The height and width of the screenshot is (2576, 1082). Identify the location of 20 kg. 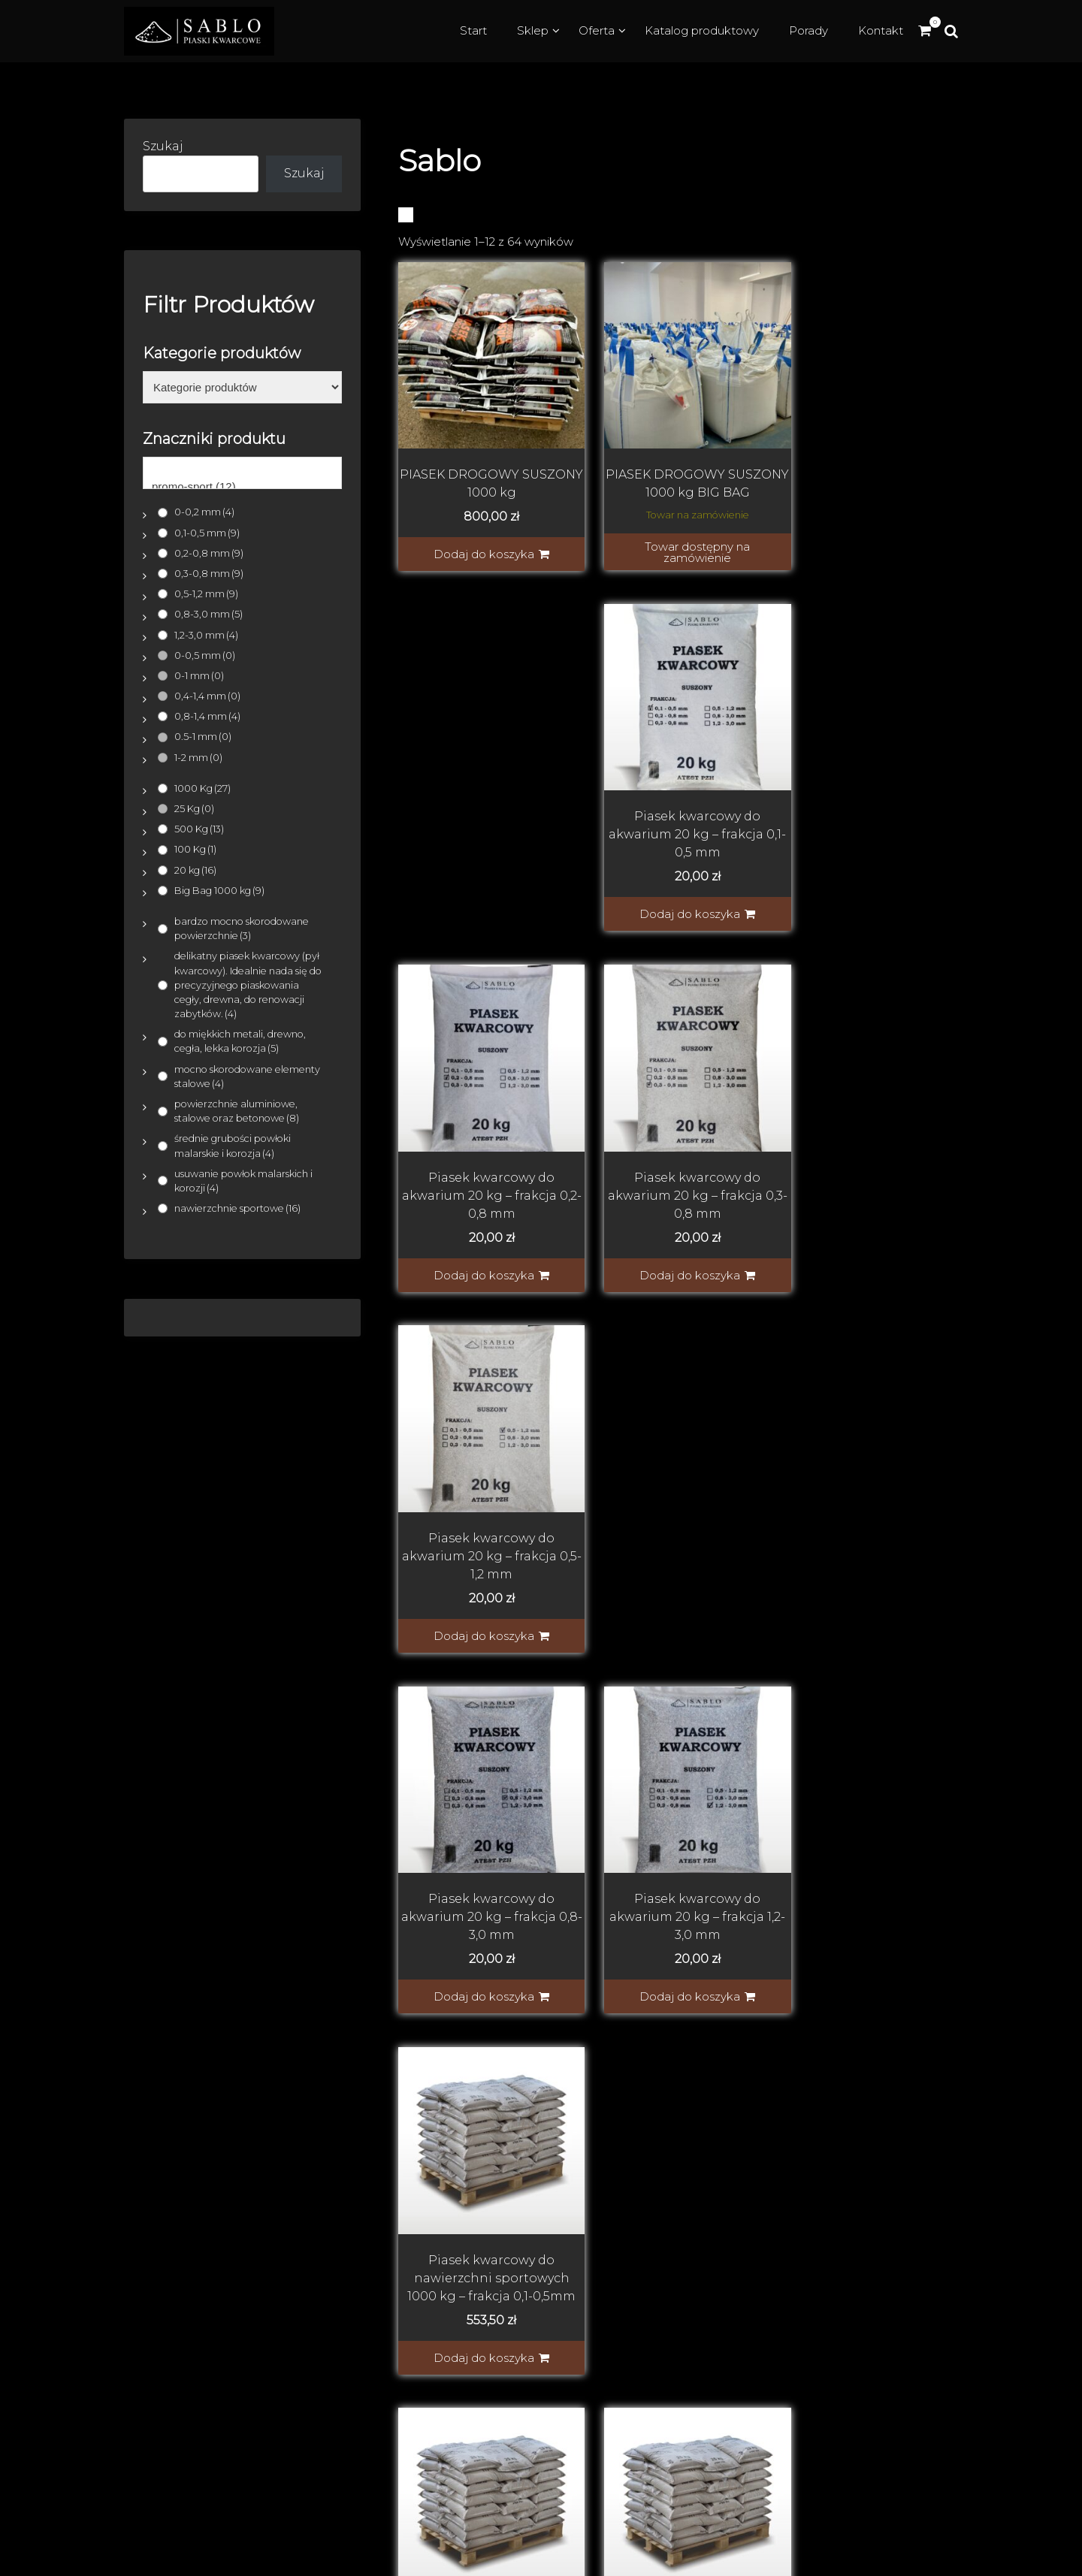
(195, 870).